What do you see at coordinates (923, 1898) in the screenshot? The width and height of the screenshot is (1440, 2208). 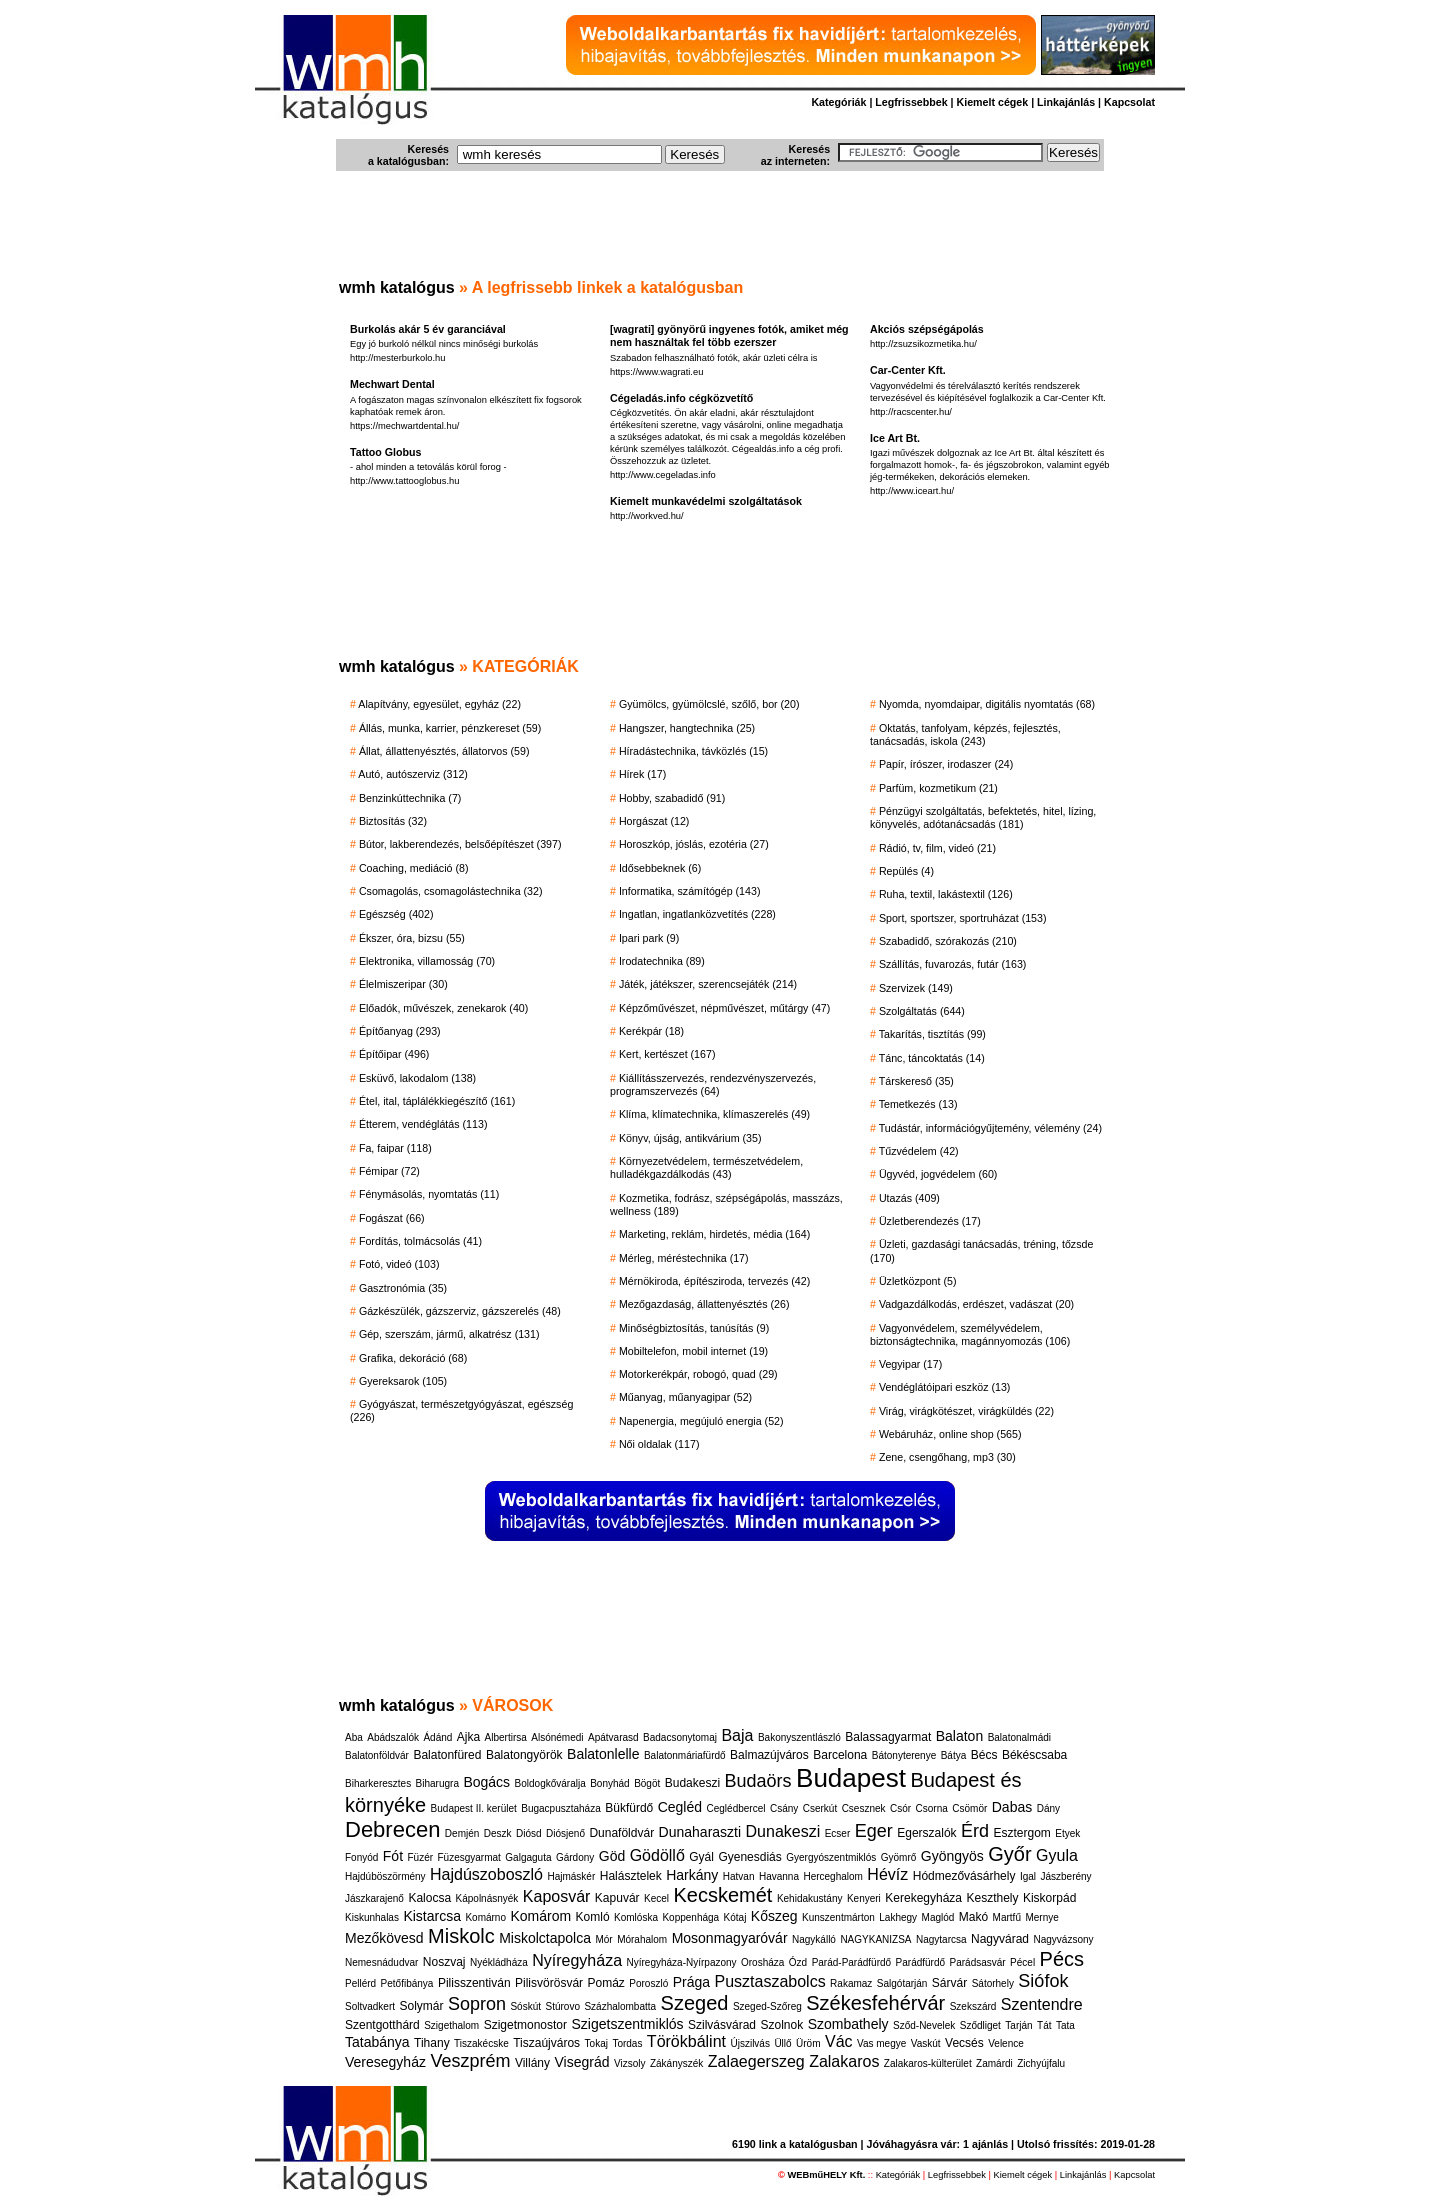 I see `Kerekegyháza` at bounding box center [923, 1898].